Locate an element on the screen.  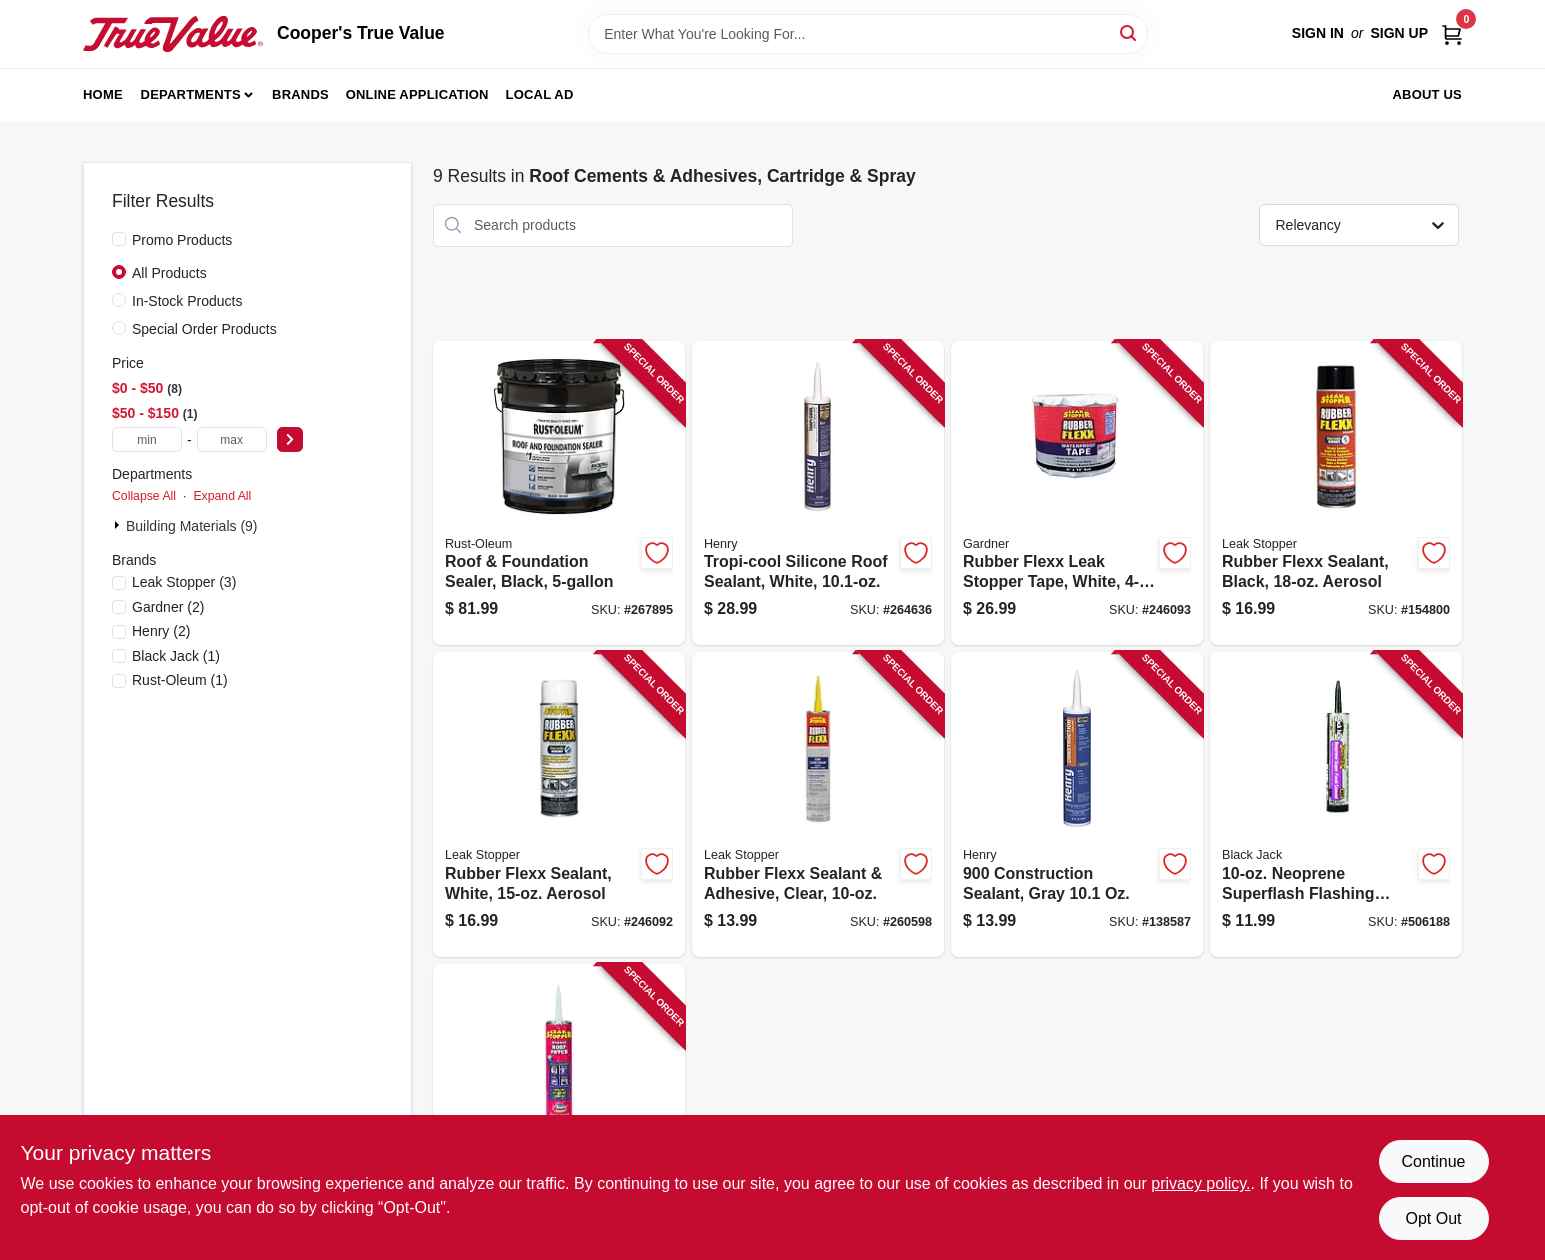
Expand All is located at coordinates (222, 496).